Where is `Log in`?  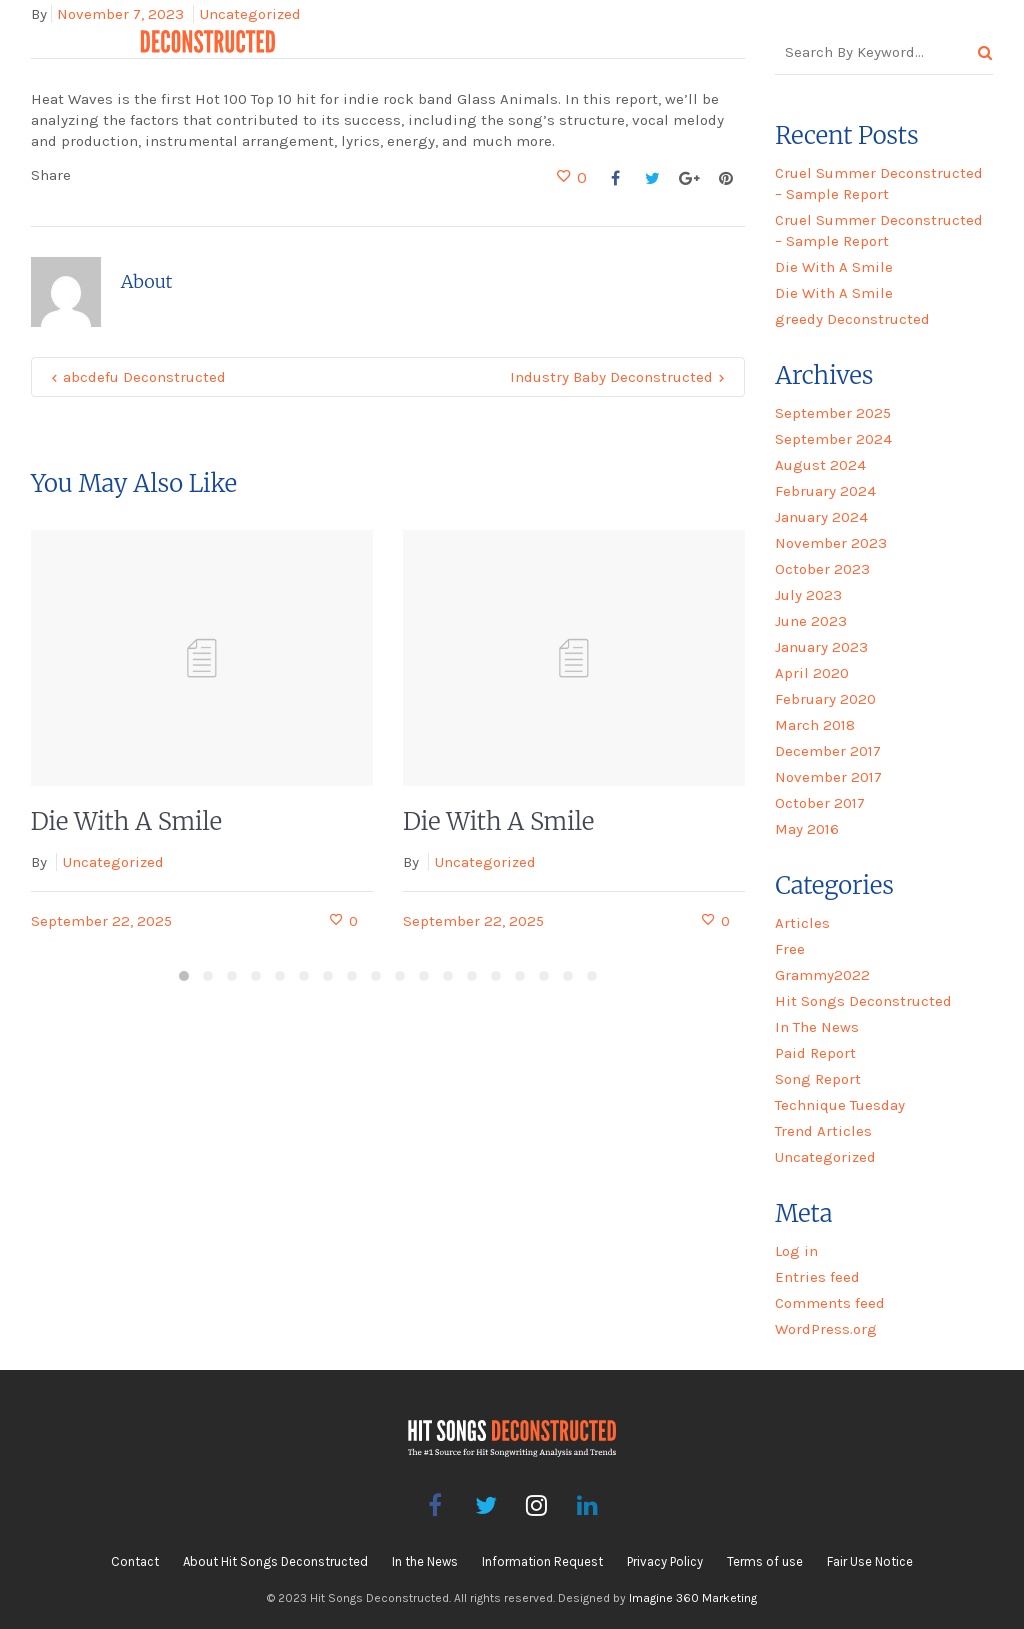 Log in is located at coordinates (796, 1251).